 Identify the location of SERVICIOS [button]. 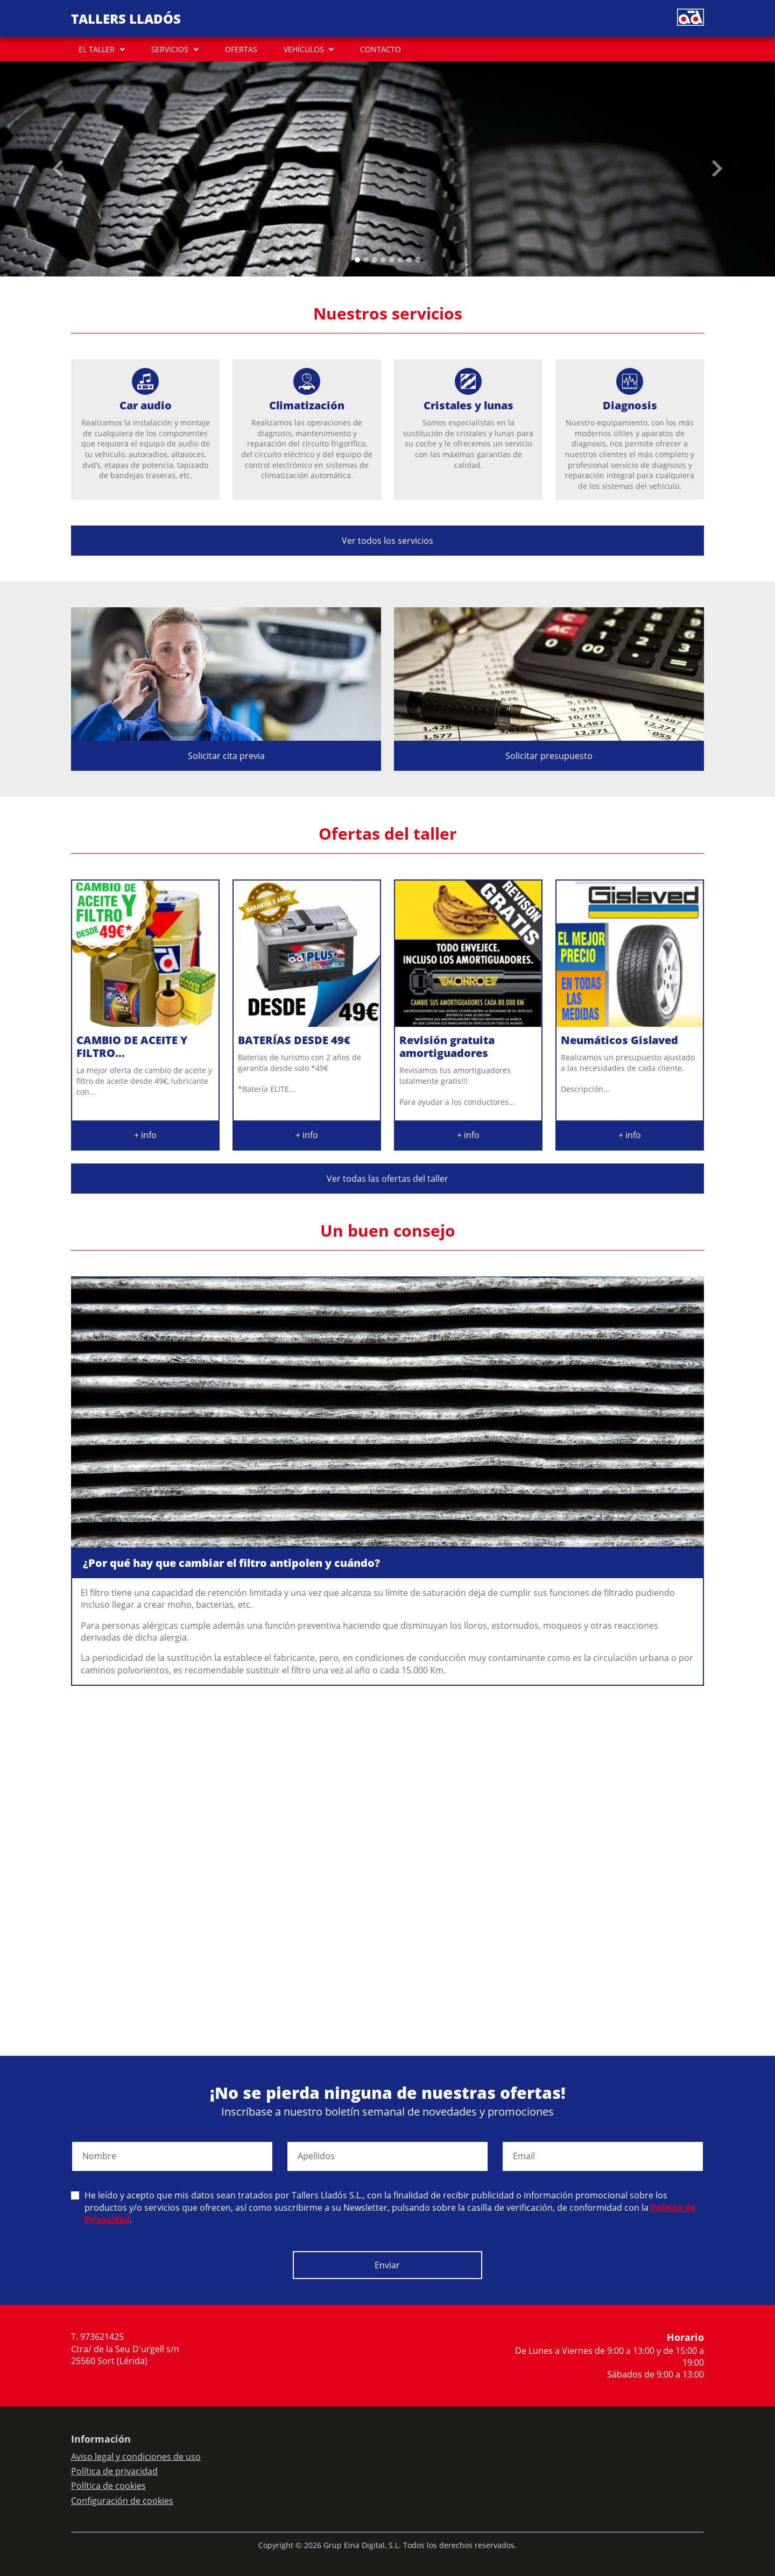
(169, 49).